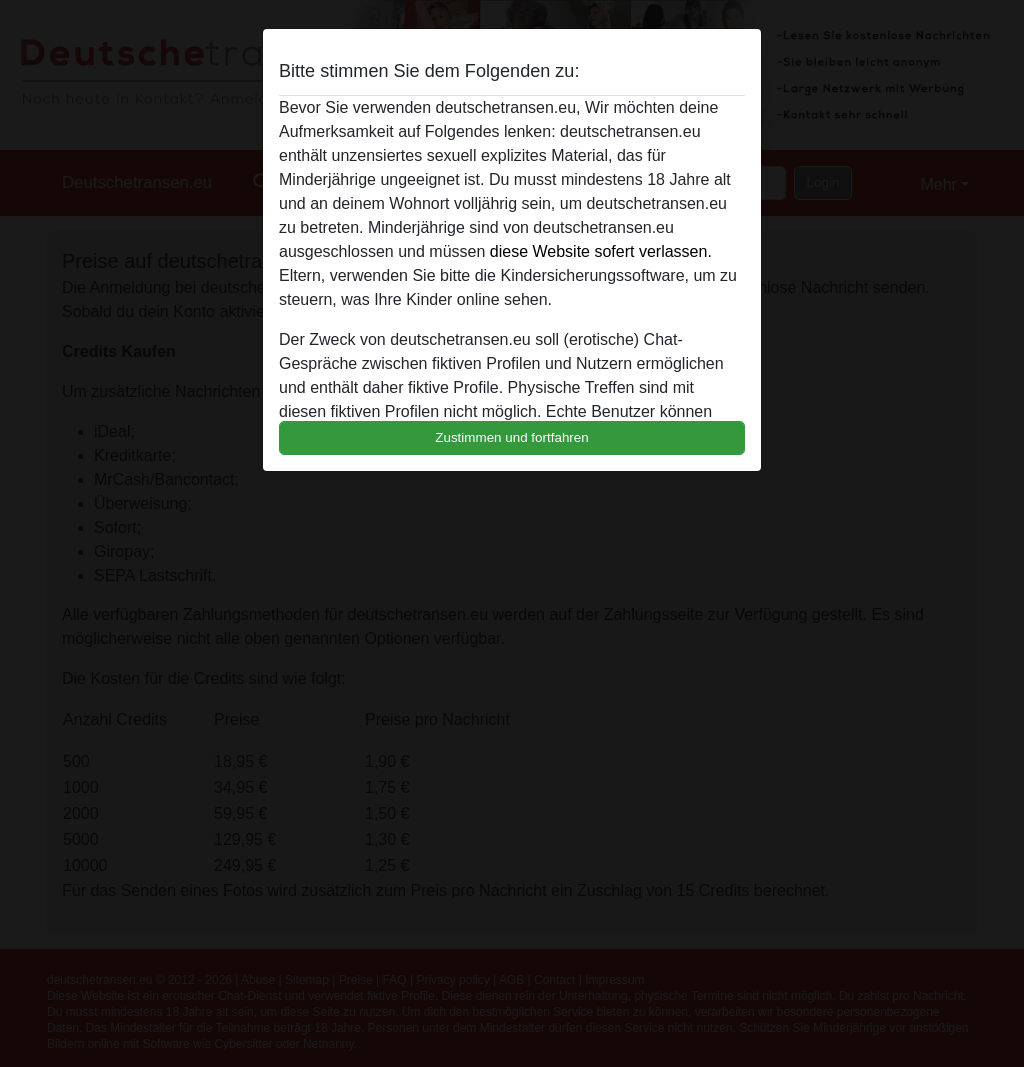 This screenshot has width=1024, height=1067. I want to click on diese Website sofert verlassen., so click(601, 251).